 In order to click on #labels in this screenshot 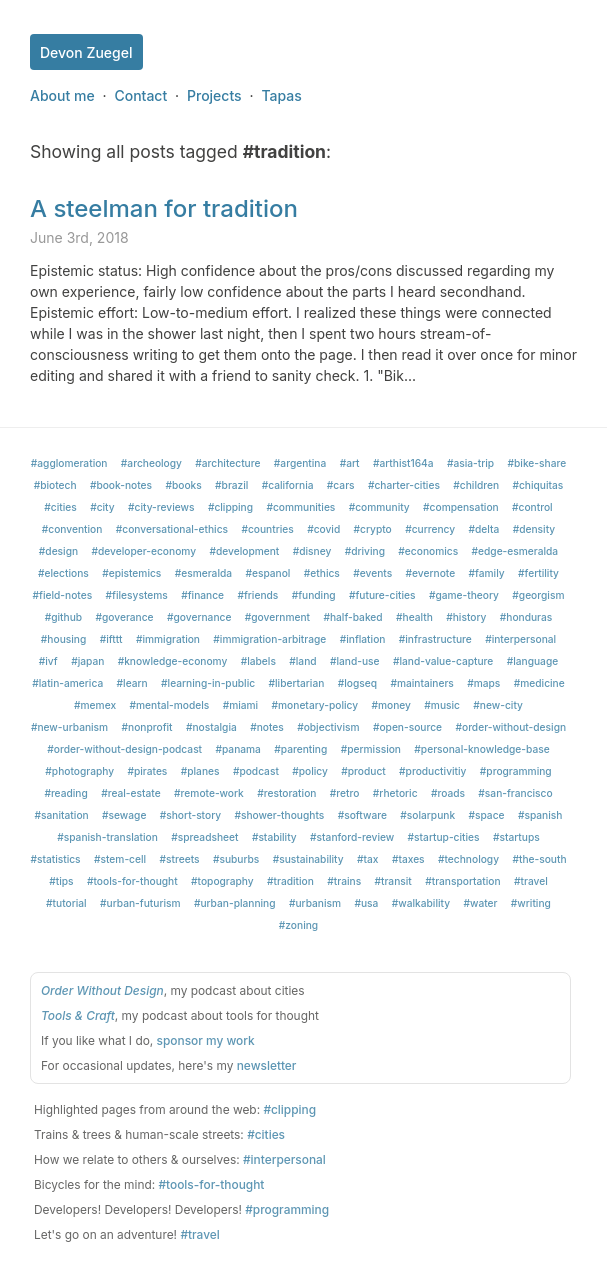, I will do `click(258, 661)`.